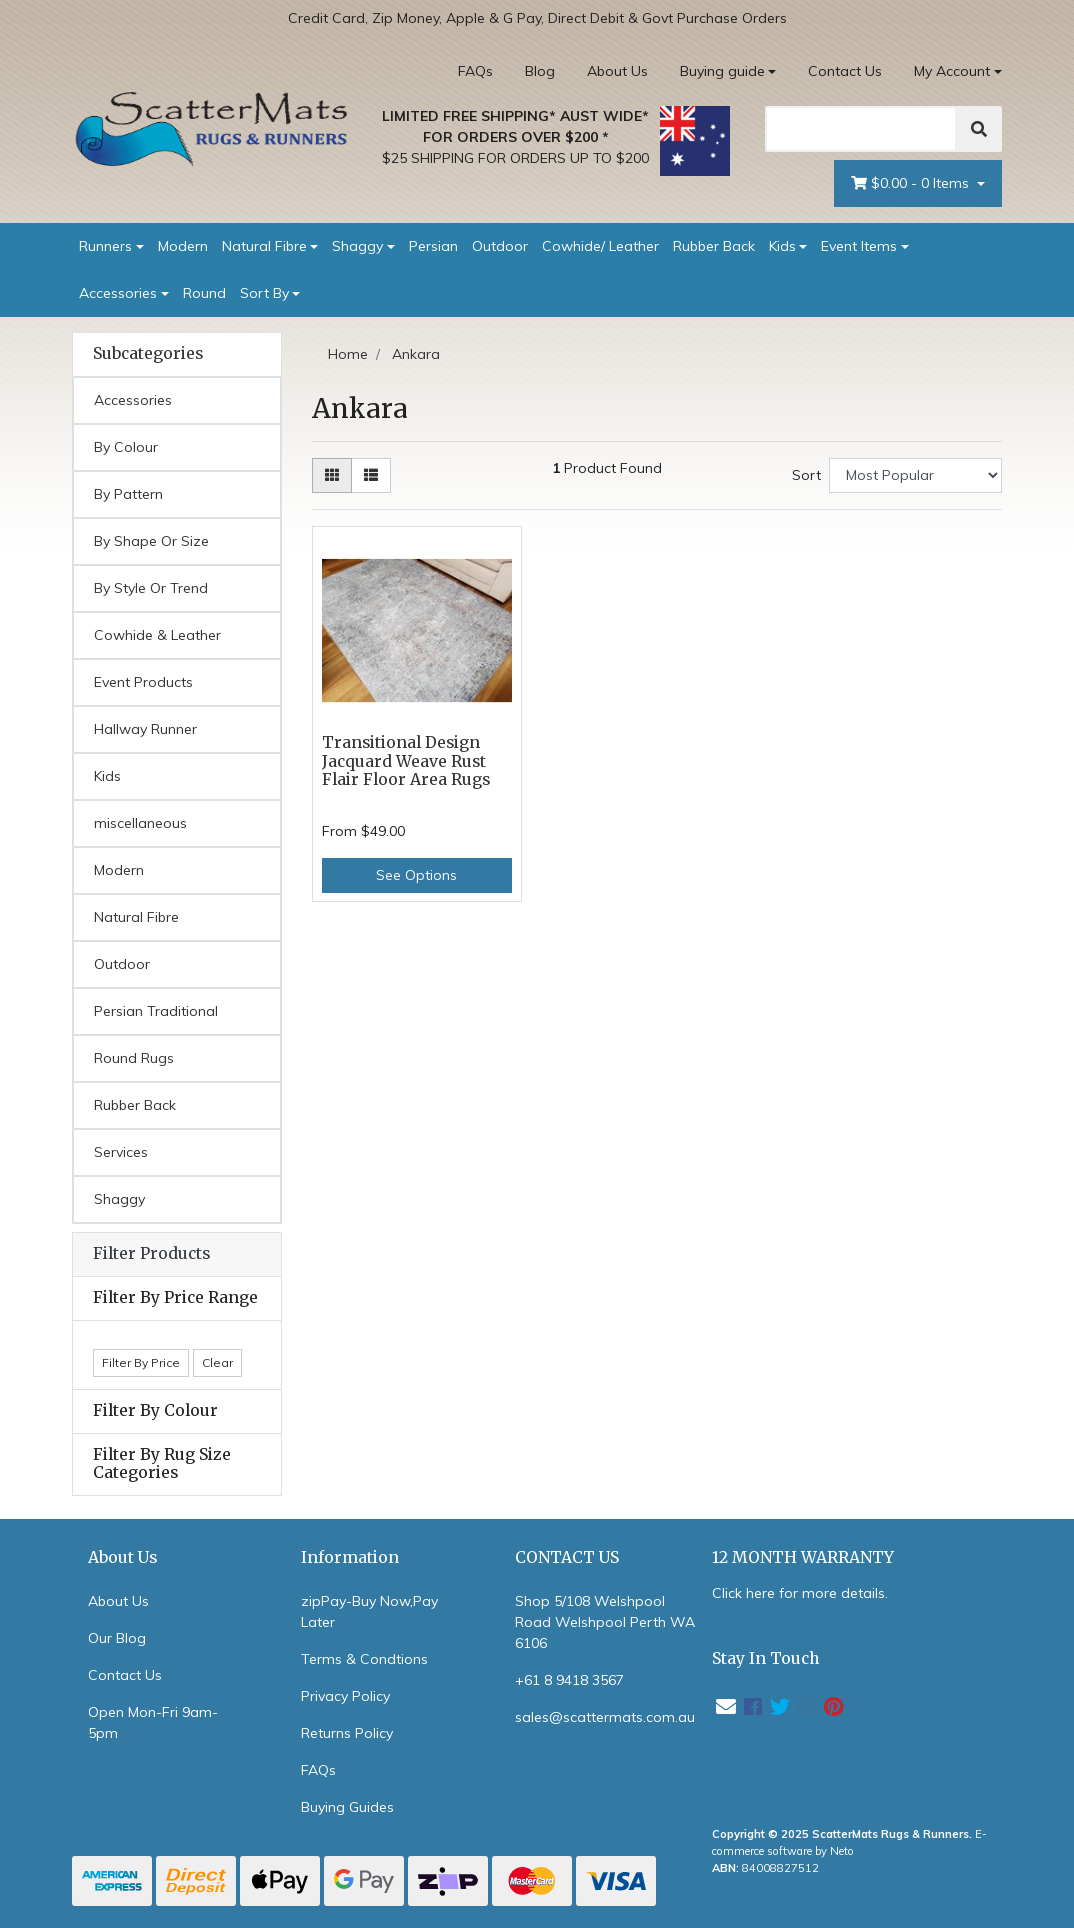  What do you see at coordinates (151, 588) in the screenshot?
I see `By Style Or Trend` at bounding box center [151, 588].